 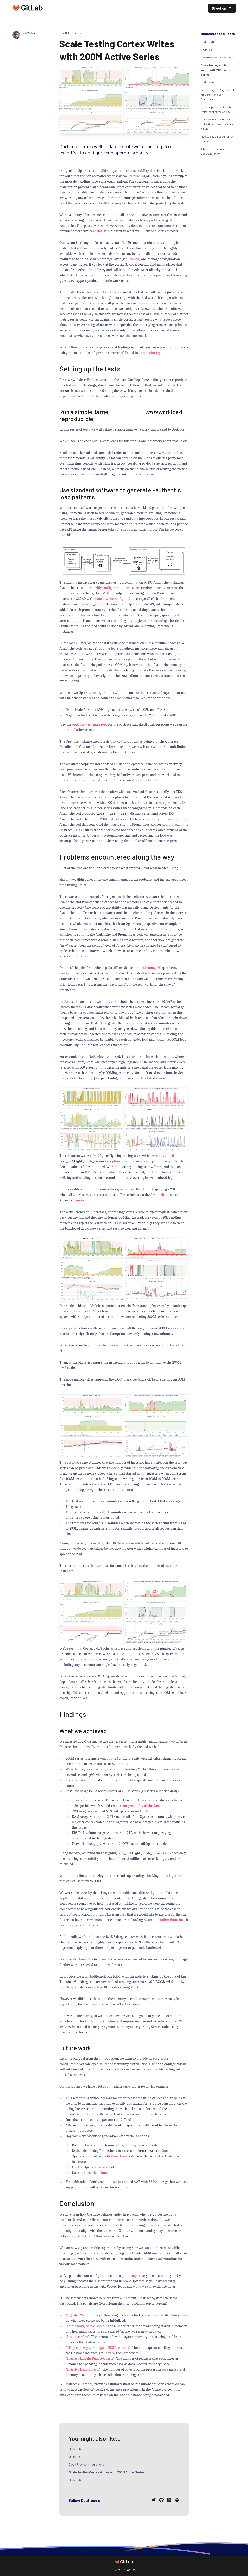 What do you see at coordinates (101, 2173) in the screenshot?
I see `benchtool` at bounding box center [101, 2173].